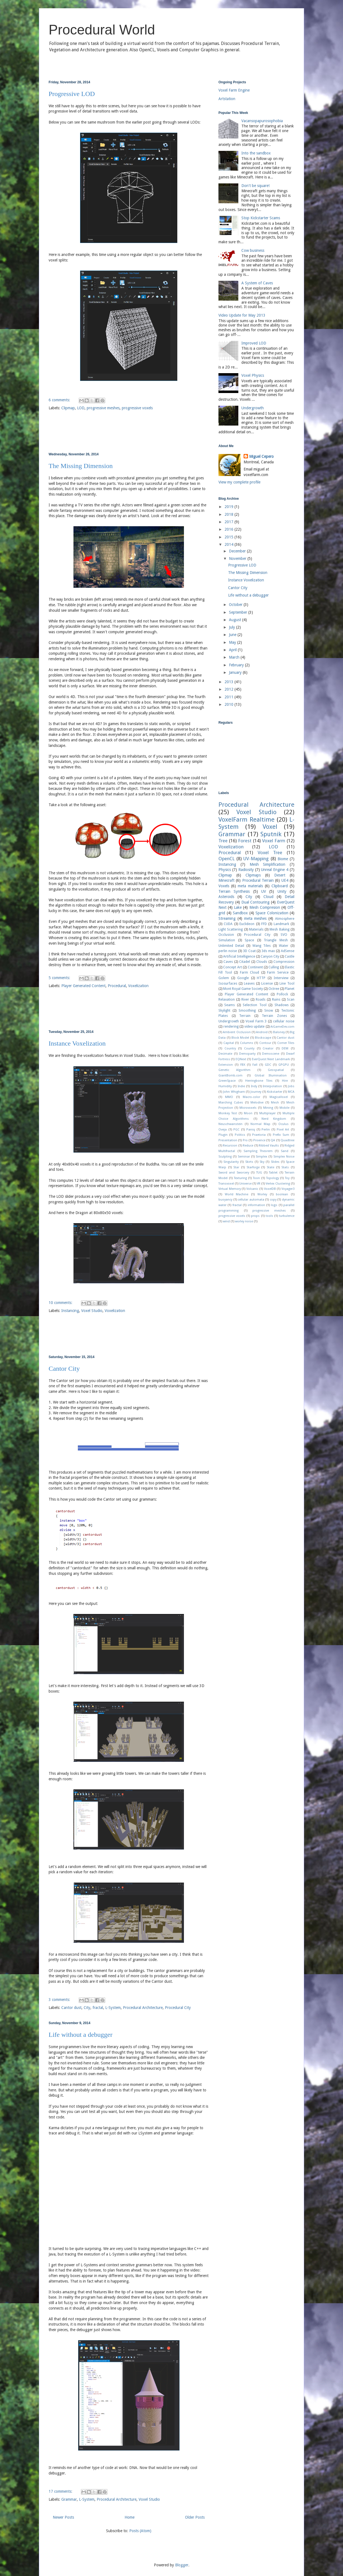 This screenshot has height=2576, width=343. What do you see at coordinates (243, 989) in the screenshot?
I see `Mont Royal Game Society` at bounding box center [243, 989].